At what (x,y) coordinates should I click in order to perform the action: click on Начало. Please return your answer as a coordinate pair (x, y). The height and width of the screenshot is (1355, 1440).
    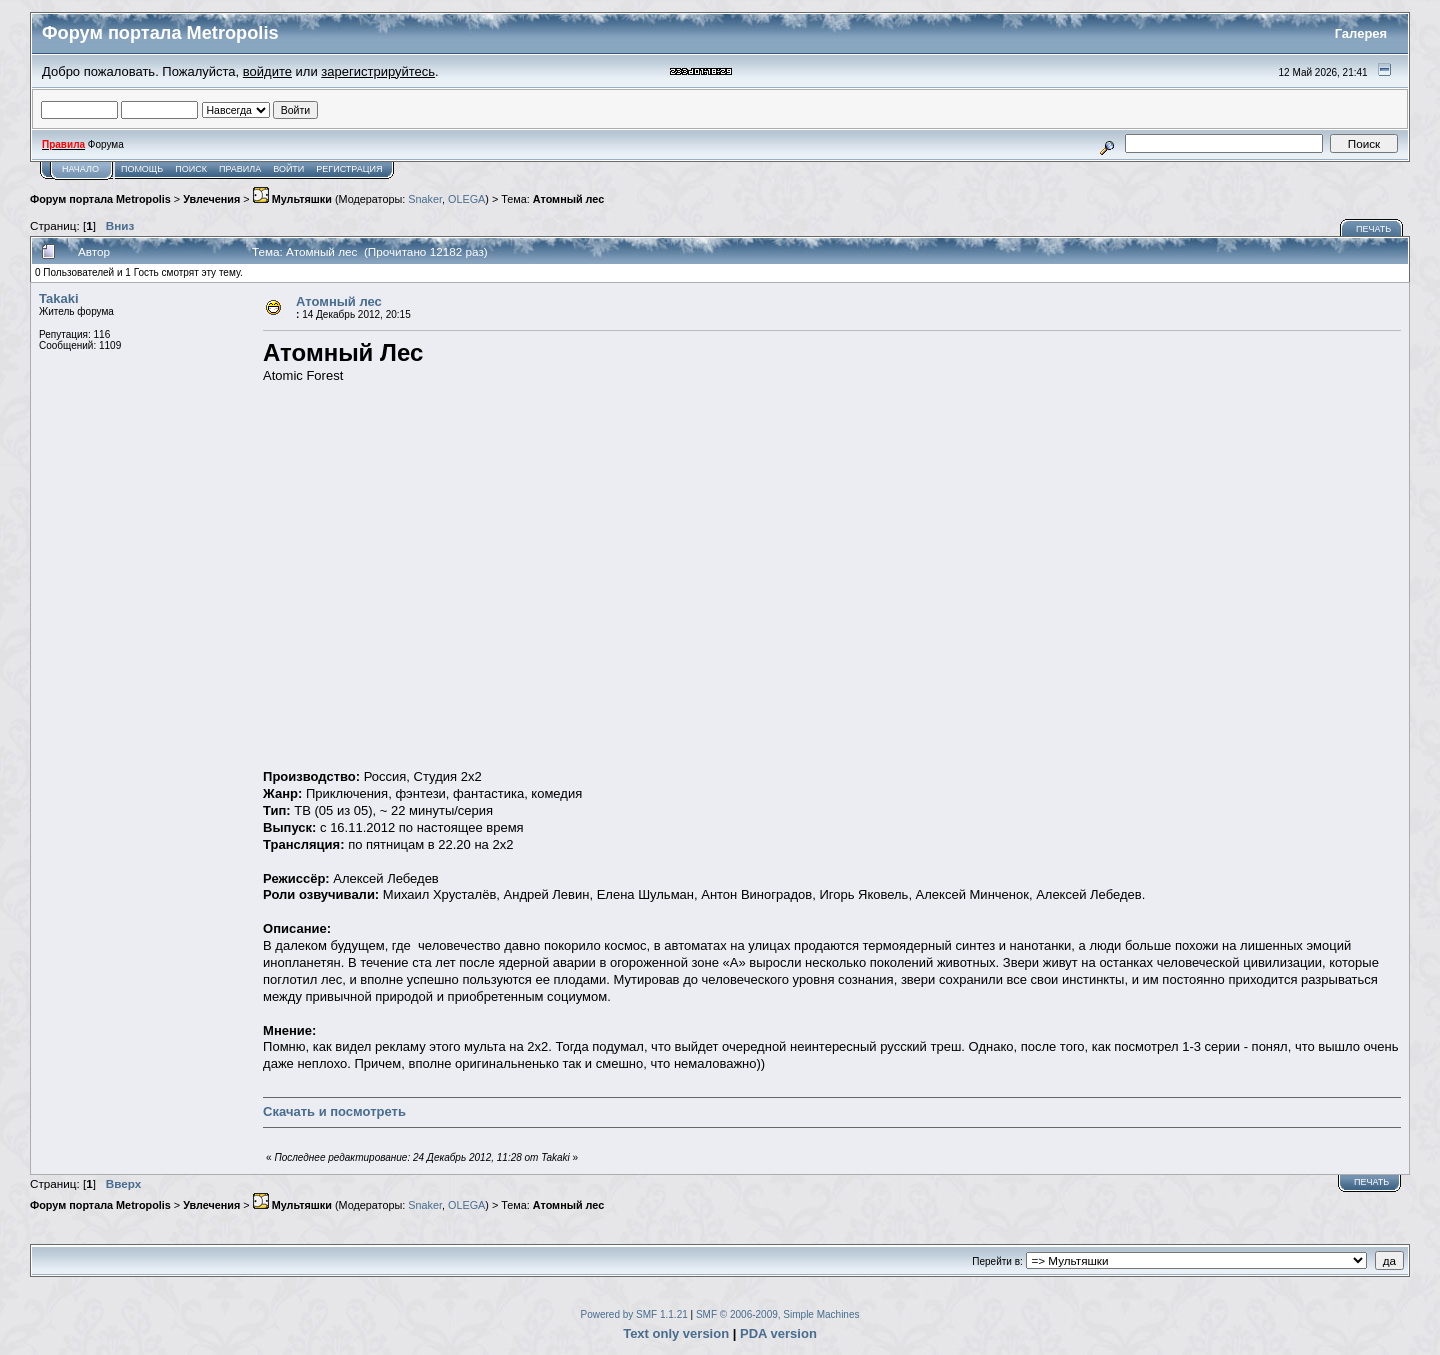
    Looking at the image, I should click on (80, 169).